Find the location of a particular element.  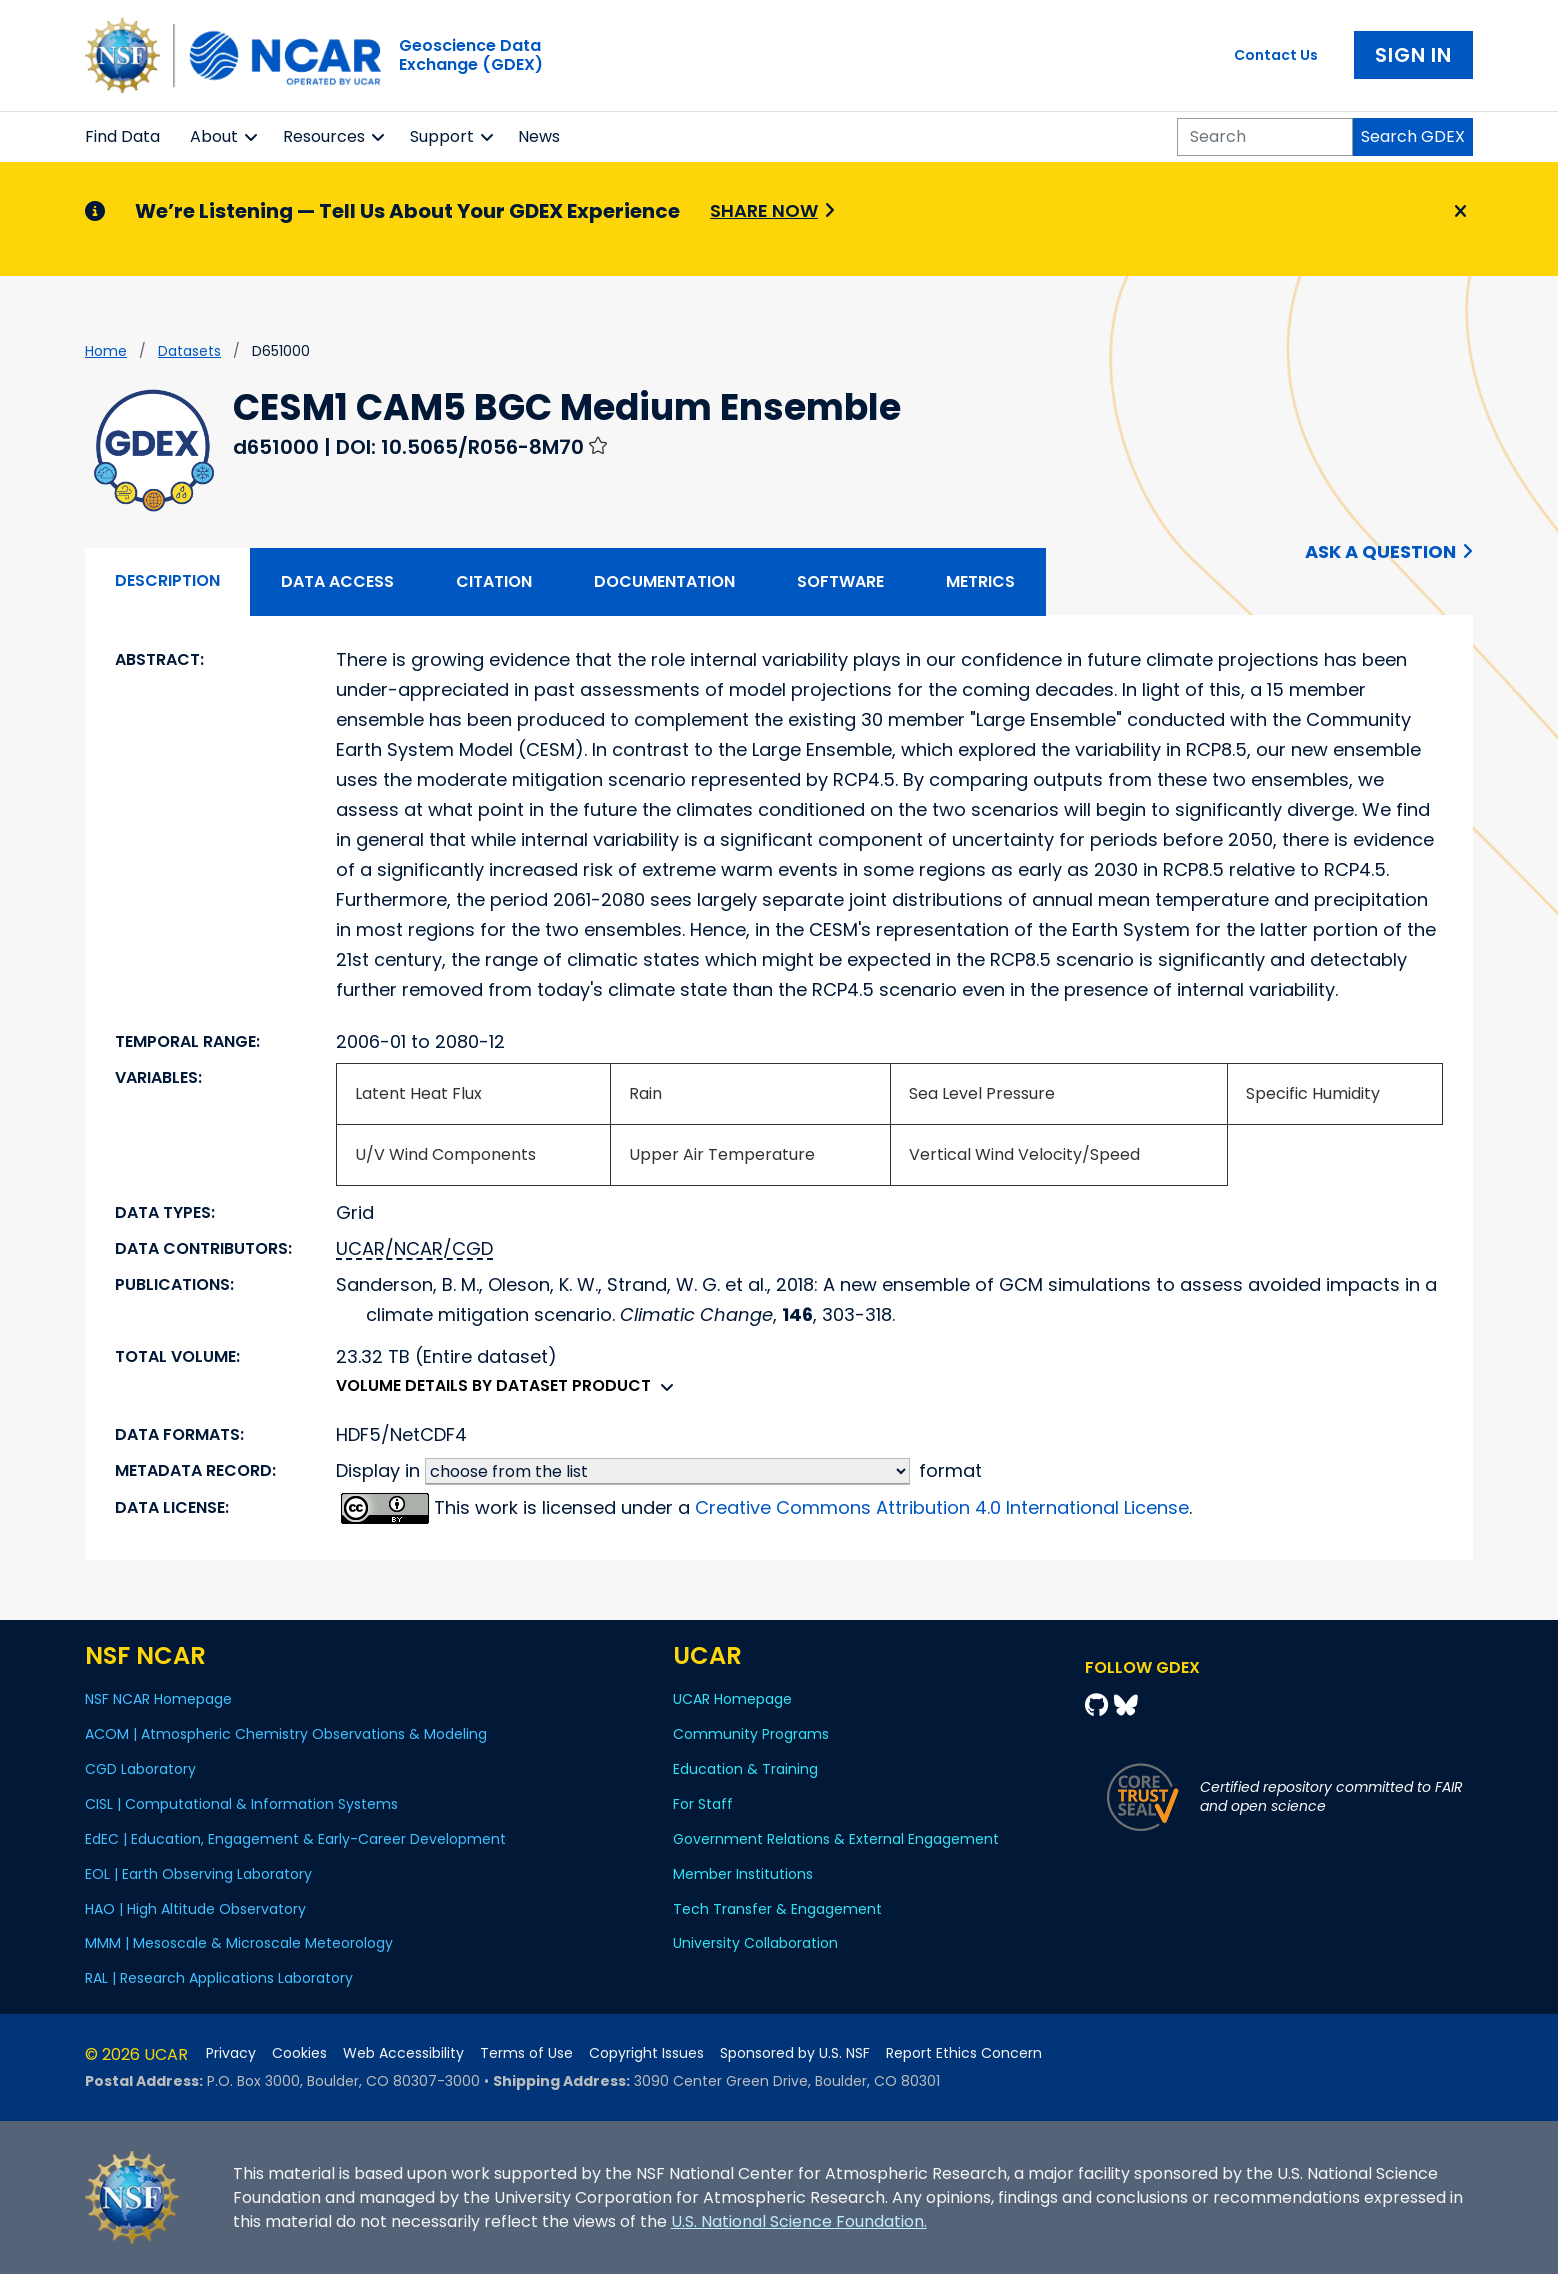

NSF NCAR Homepage is located at coordinates (158, 1699).